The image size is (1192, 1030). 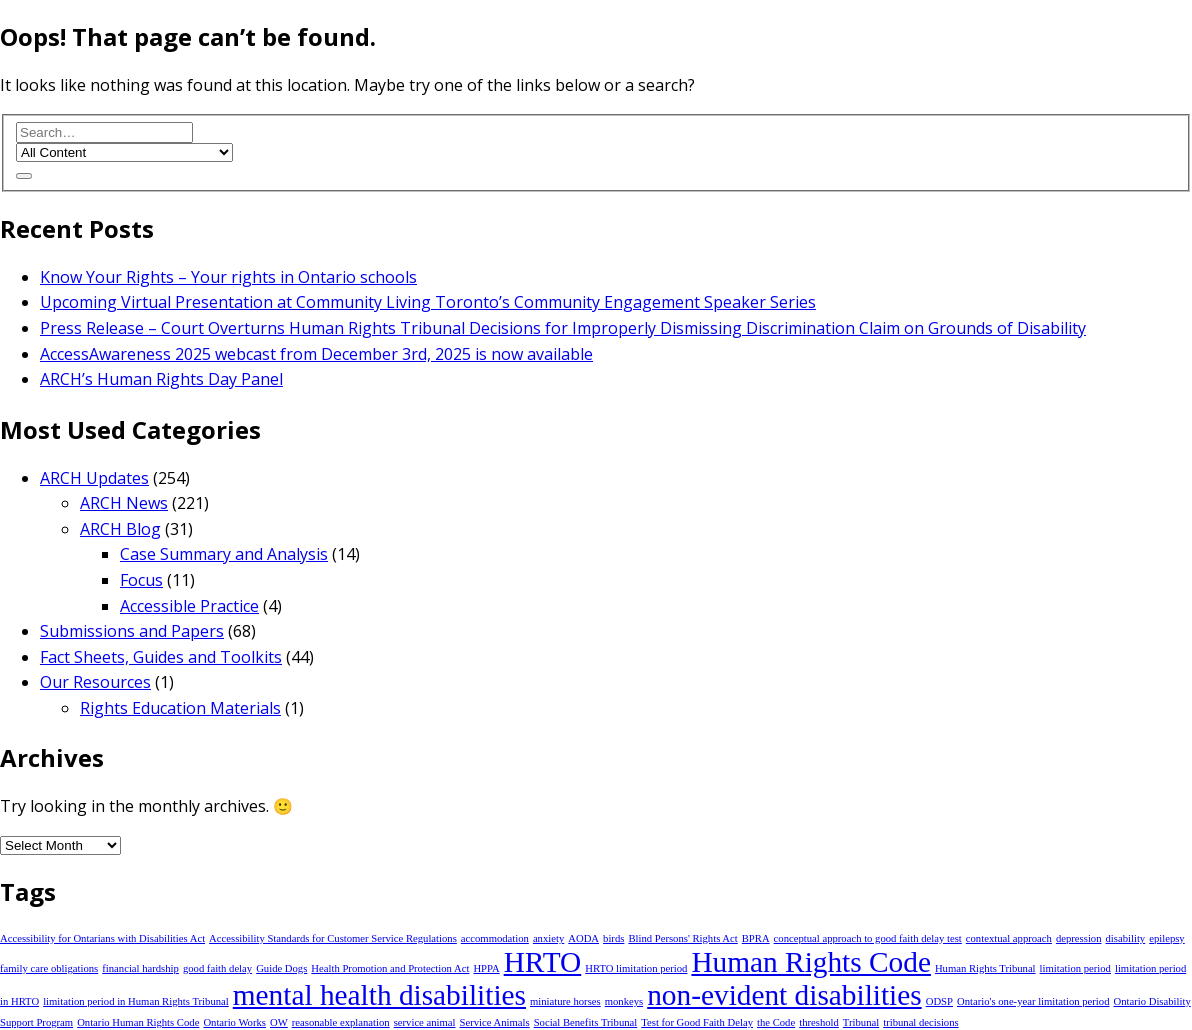 I want to click on OW [OW (1 item)], so click(x=279, y=1022).